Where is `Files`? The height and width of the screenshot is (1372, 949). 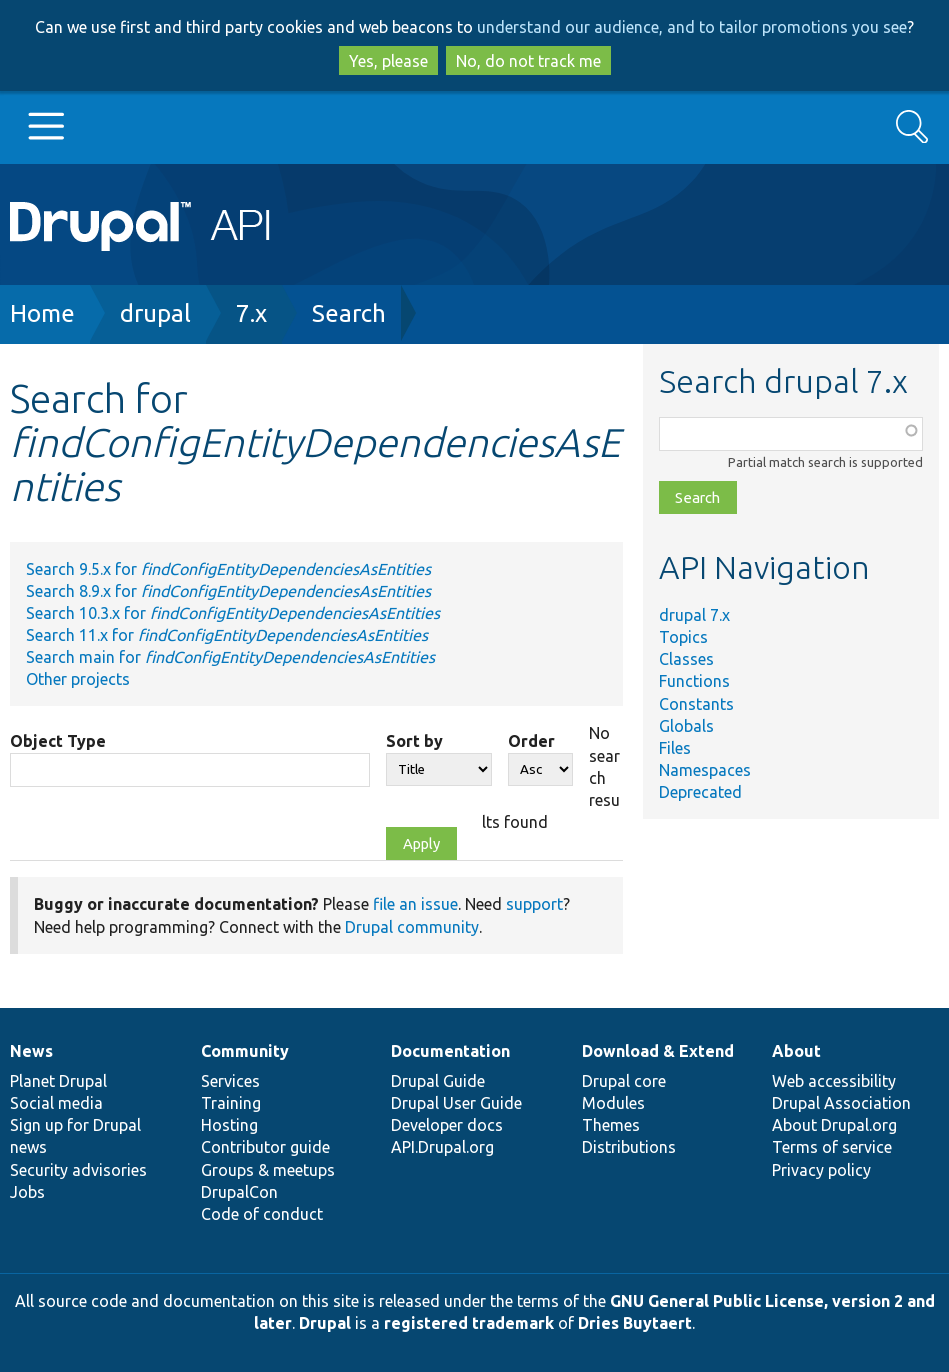
Files is located at coordinates (675, 748).